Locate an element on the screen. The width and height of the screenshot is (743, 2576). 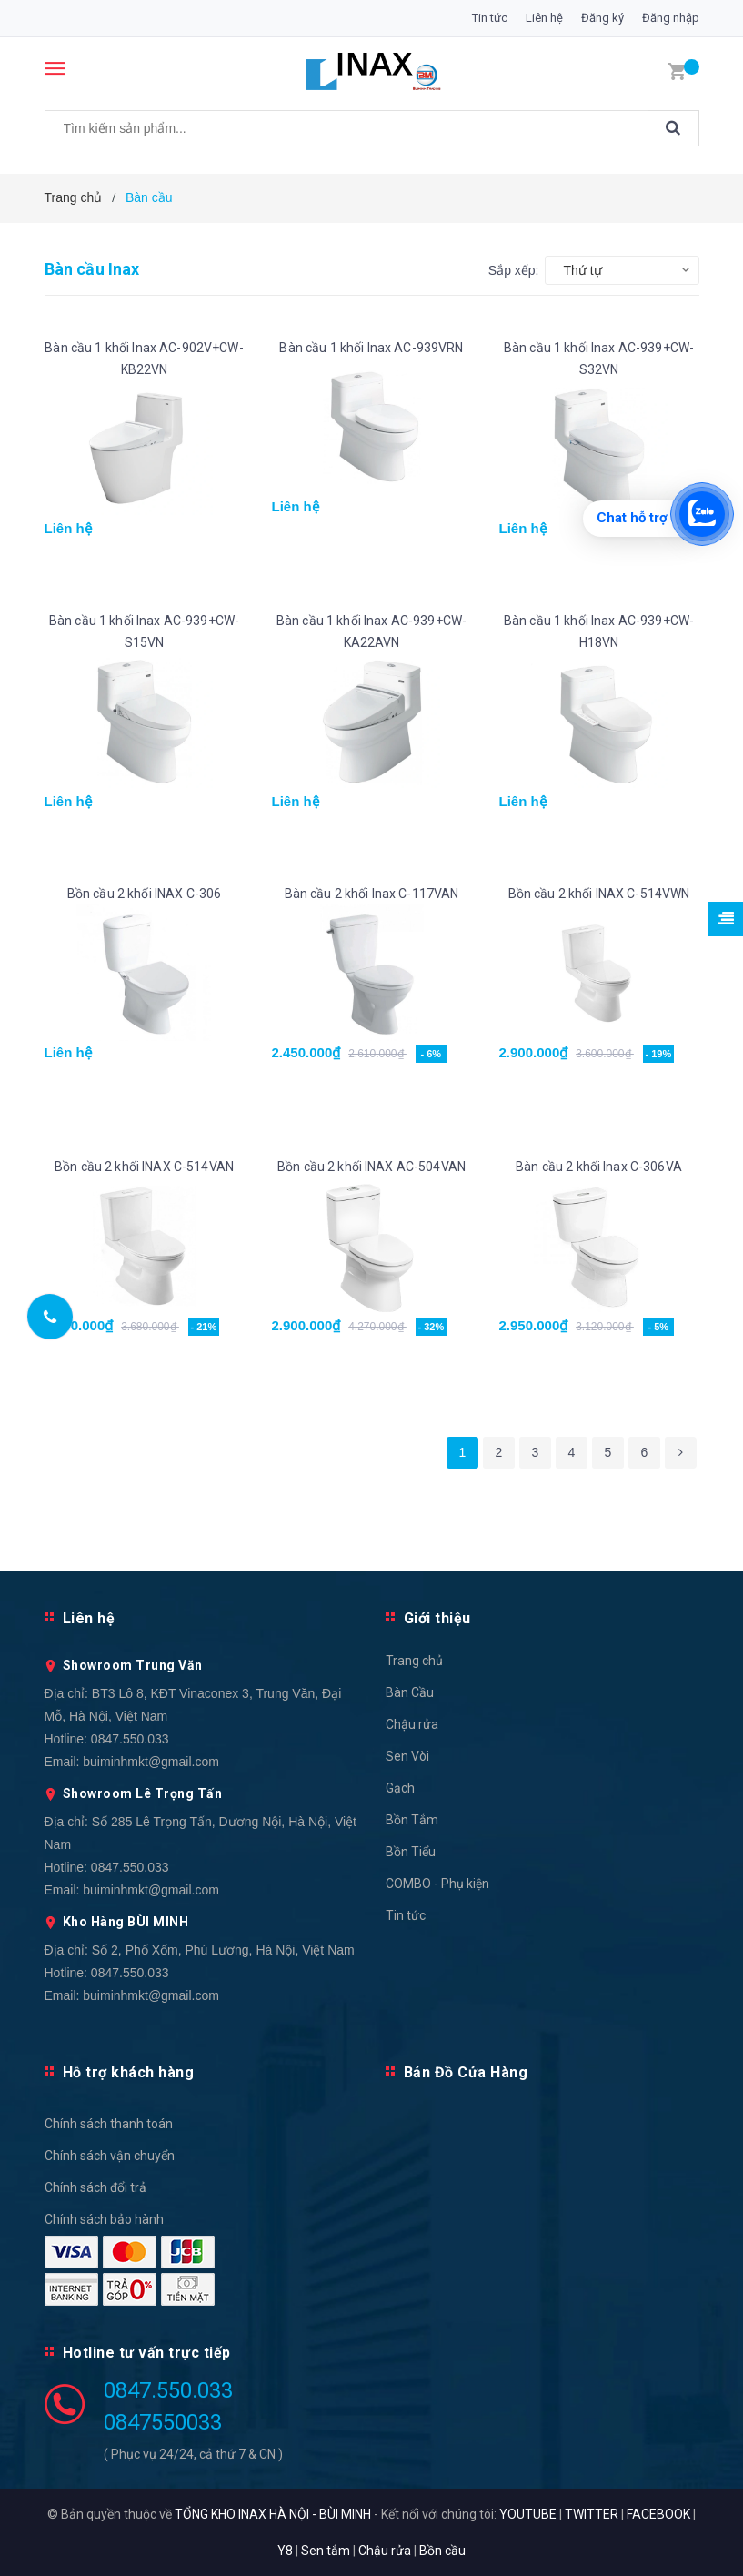
Bản Đồ Cửa Hàng [button] is located at coordinates (466, 2072).